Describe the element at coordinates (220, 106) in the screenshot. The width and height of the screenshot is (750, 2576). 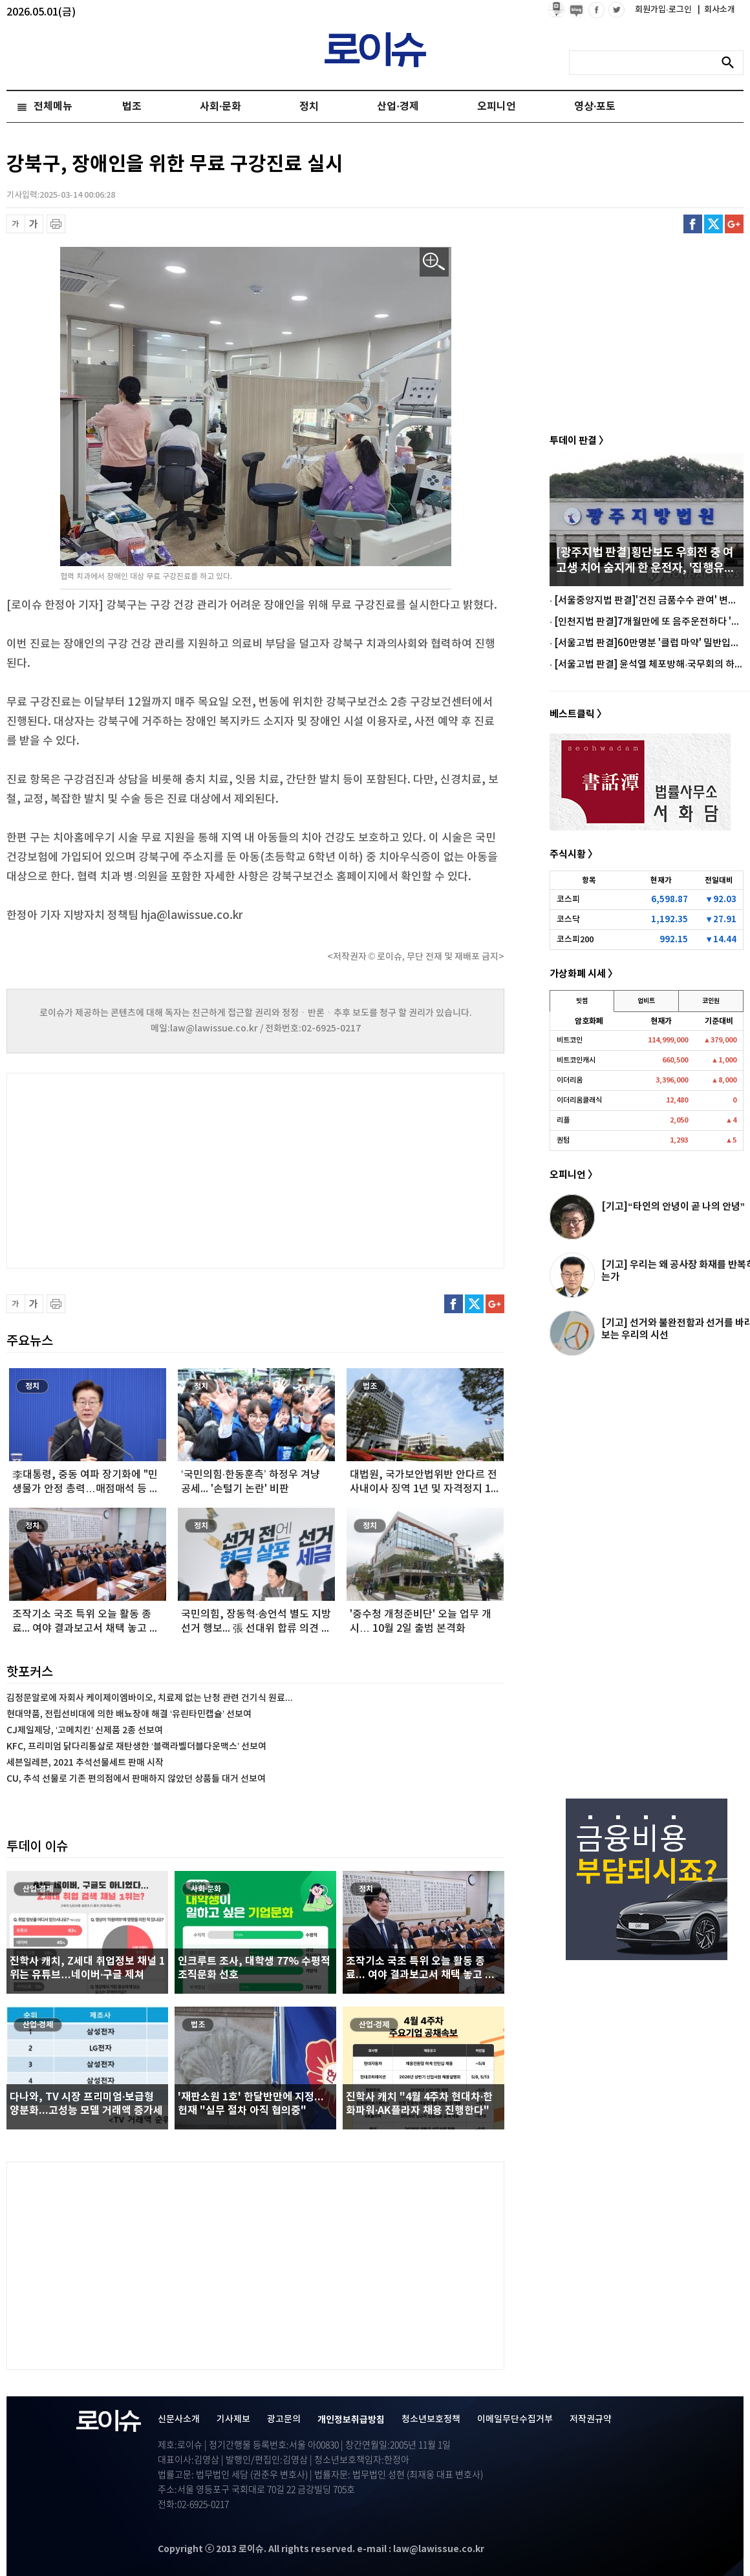
I see `사회·문화` at that location.